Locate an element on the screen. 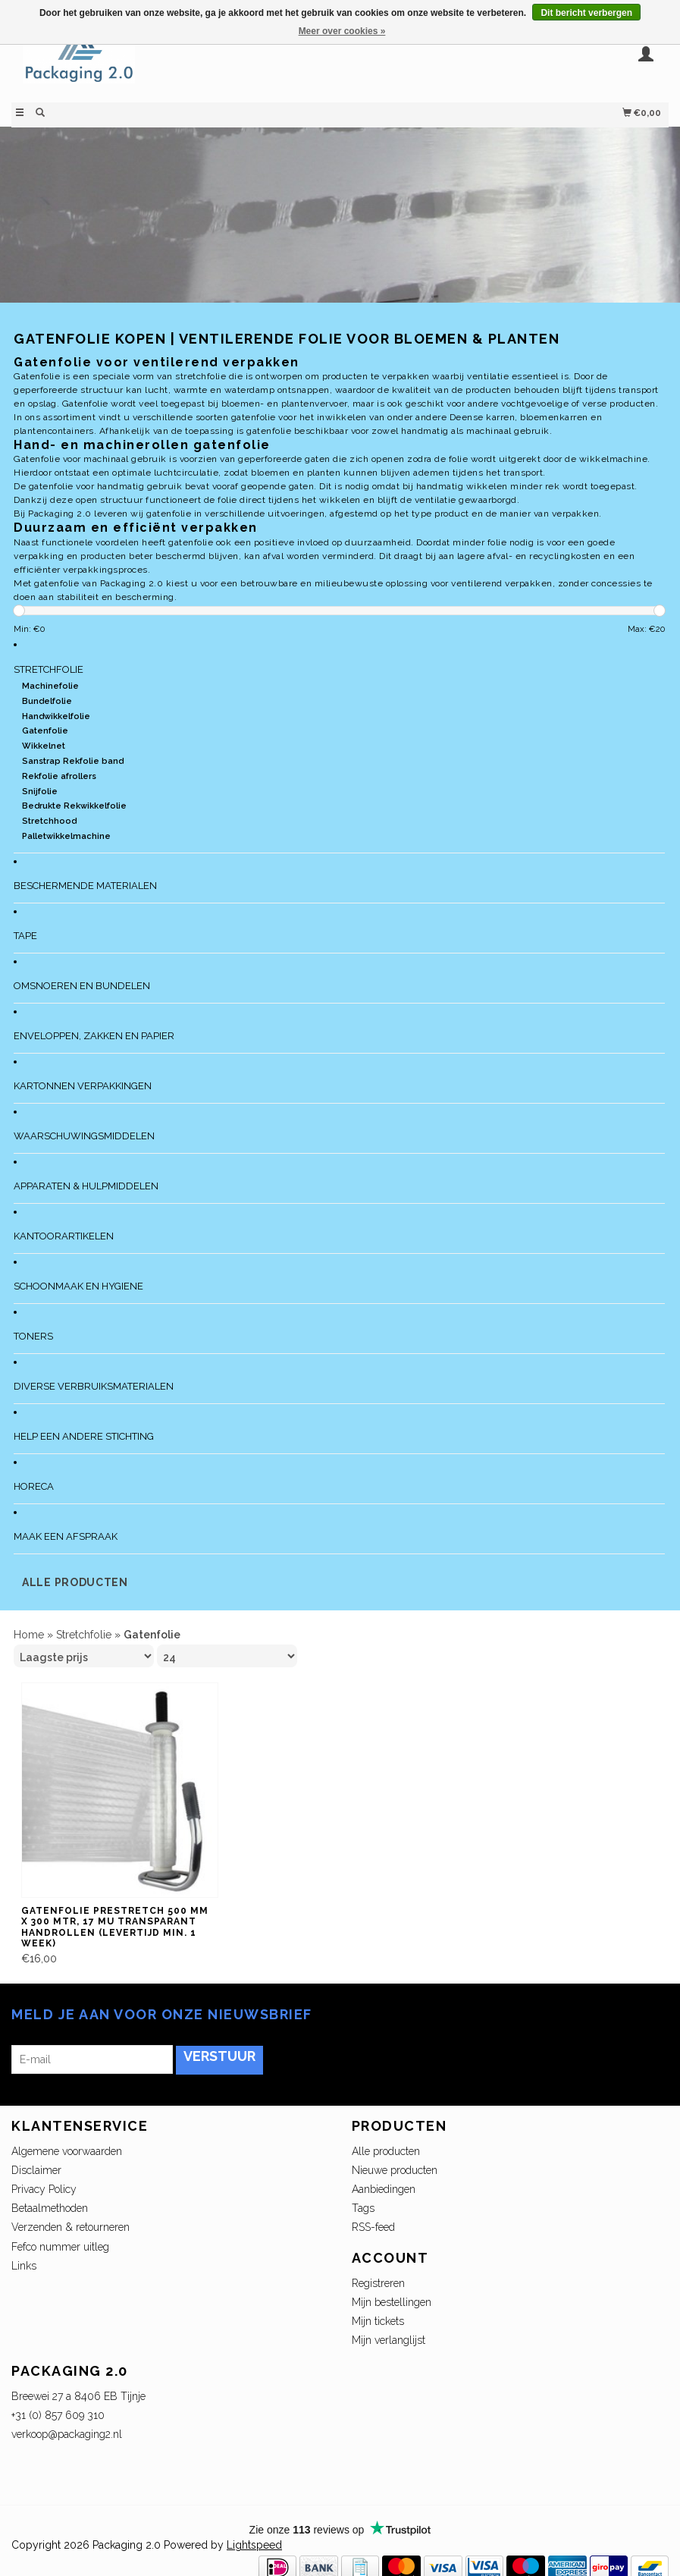 This screenshot has height=2576, width=680. Aanbiedingen is located at coordinates (383, 2189).